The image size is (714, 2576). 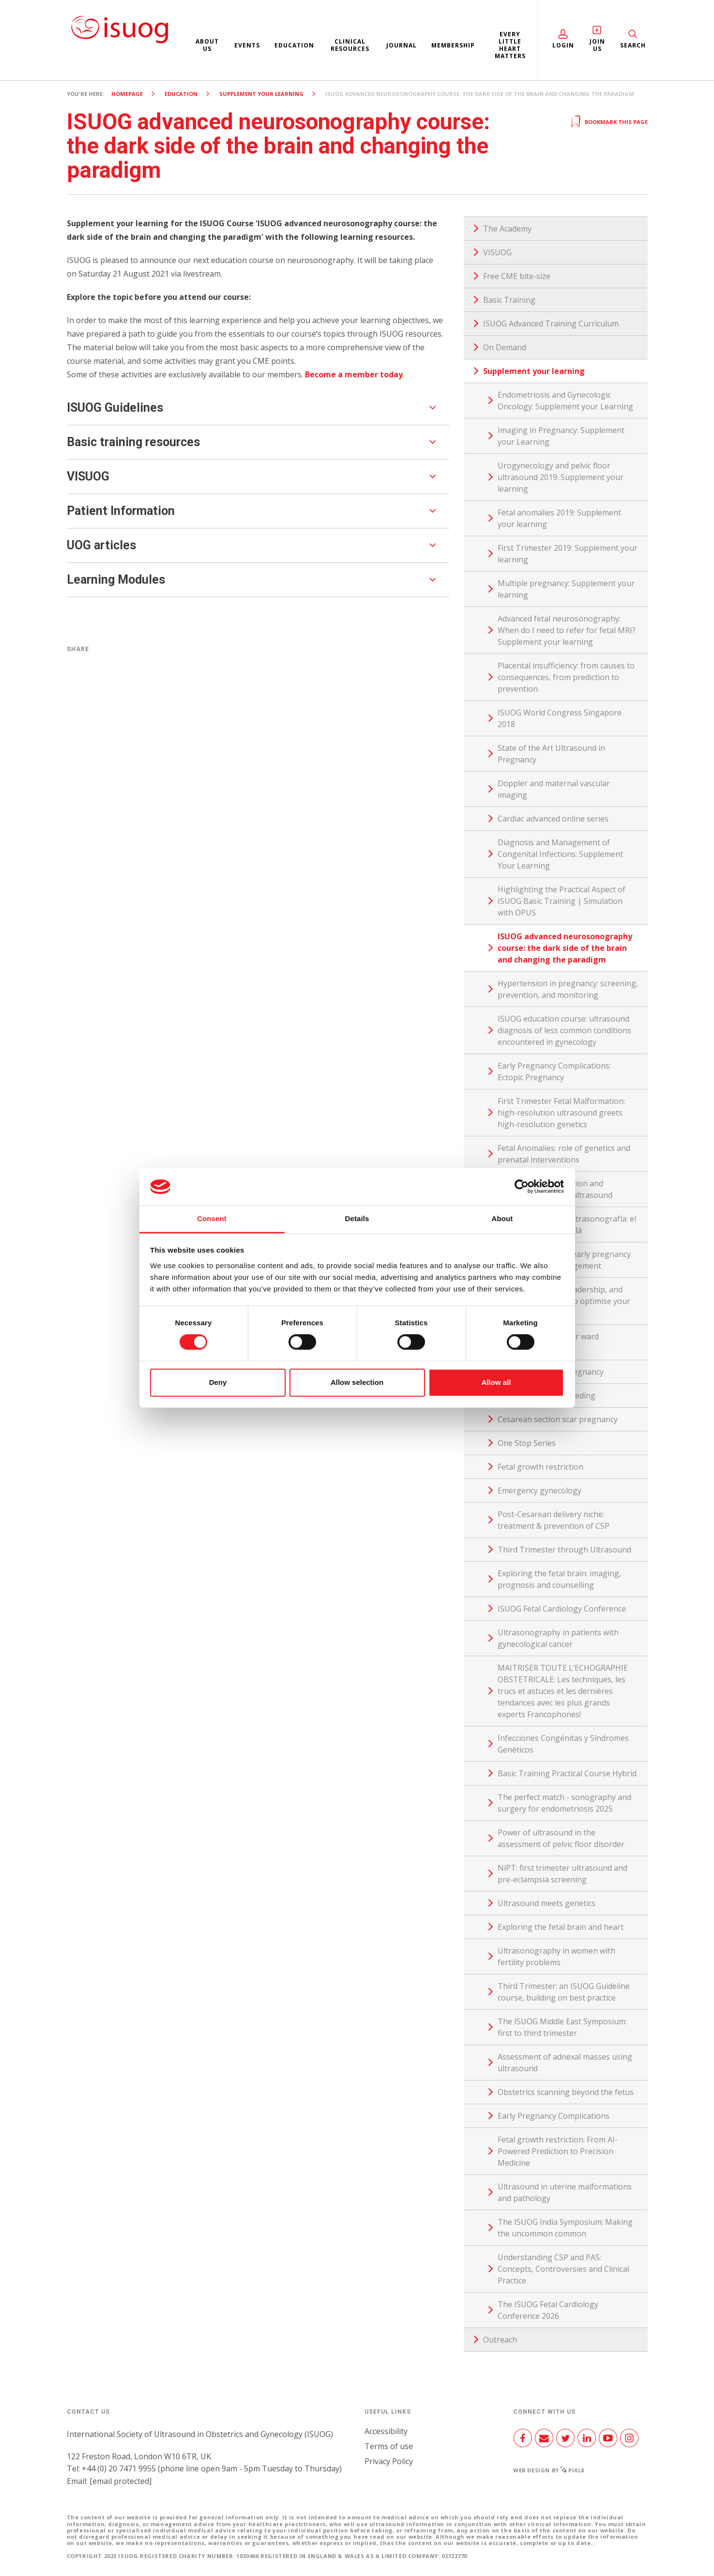 What do you see at coordinates (551, 754) in the screenshot?
I see `State of the Art Ultrasound in Pregnancy` at bounding box center [551, 754].